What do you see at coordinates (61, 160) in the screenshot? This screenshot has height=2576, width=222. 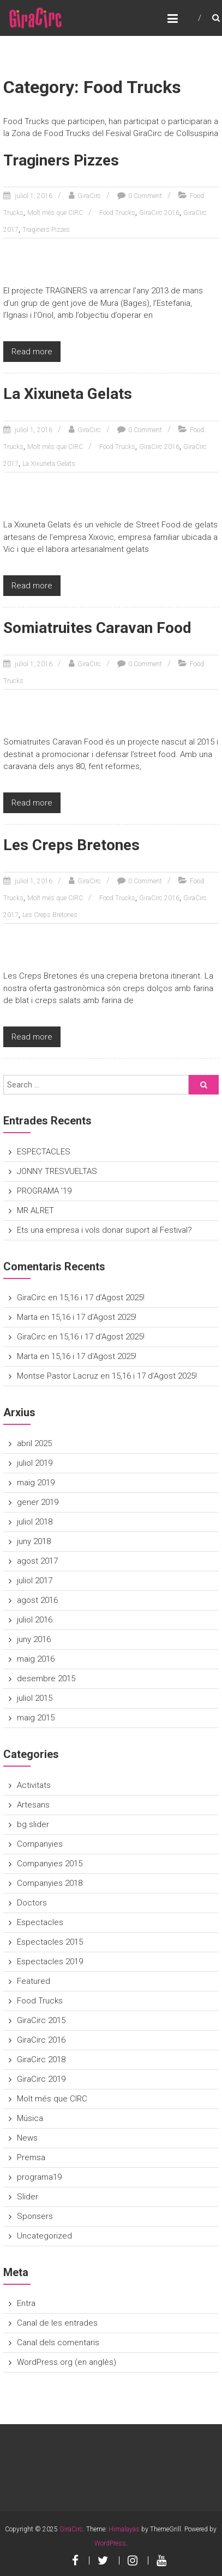 I see `Traginers Pizzes` at bounding box center [61, 160].